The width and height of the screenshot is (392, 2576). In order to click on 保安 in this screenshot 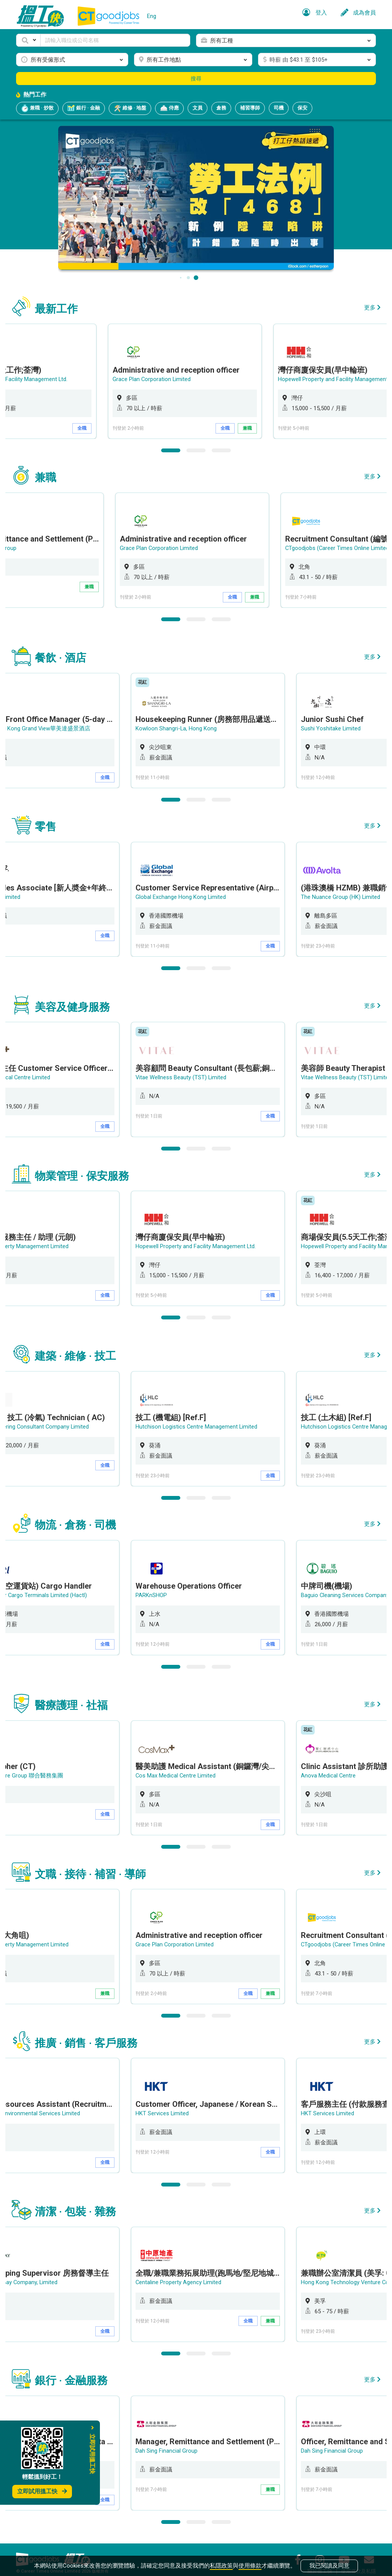, I will do `click(302, 108)`.